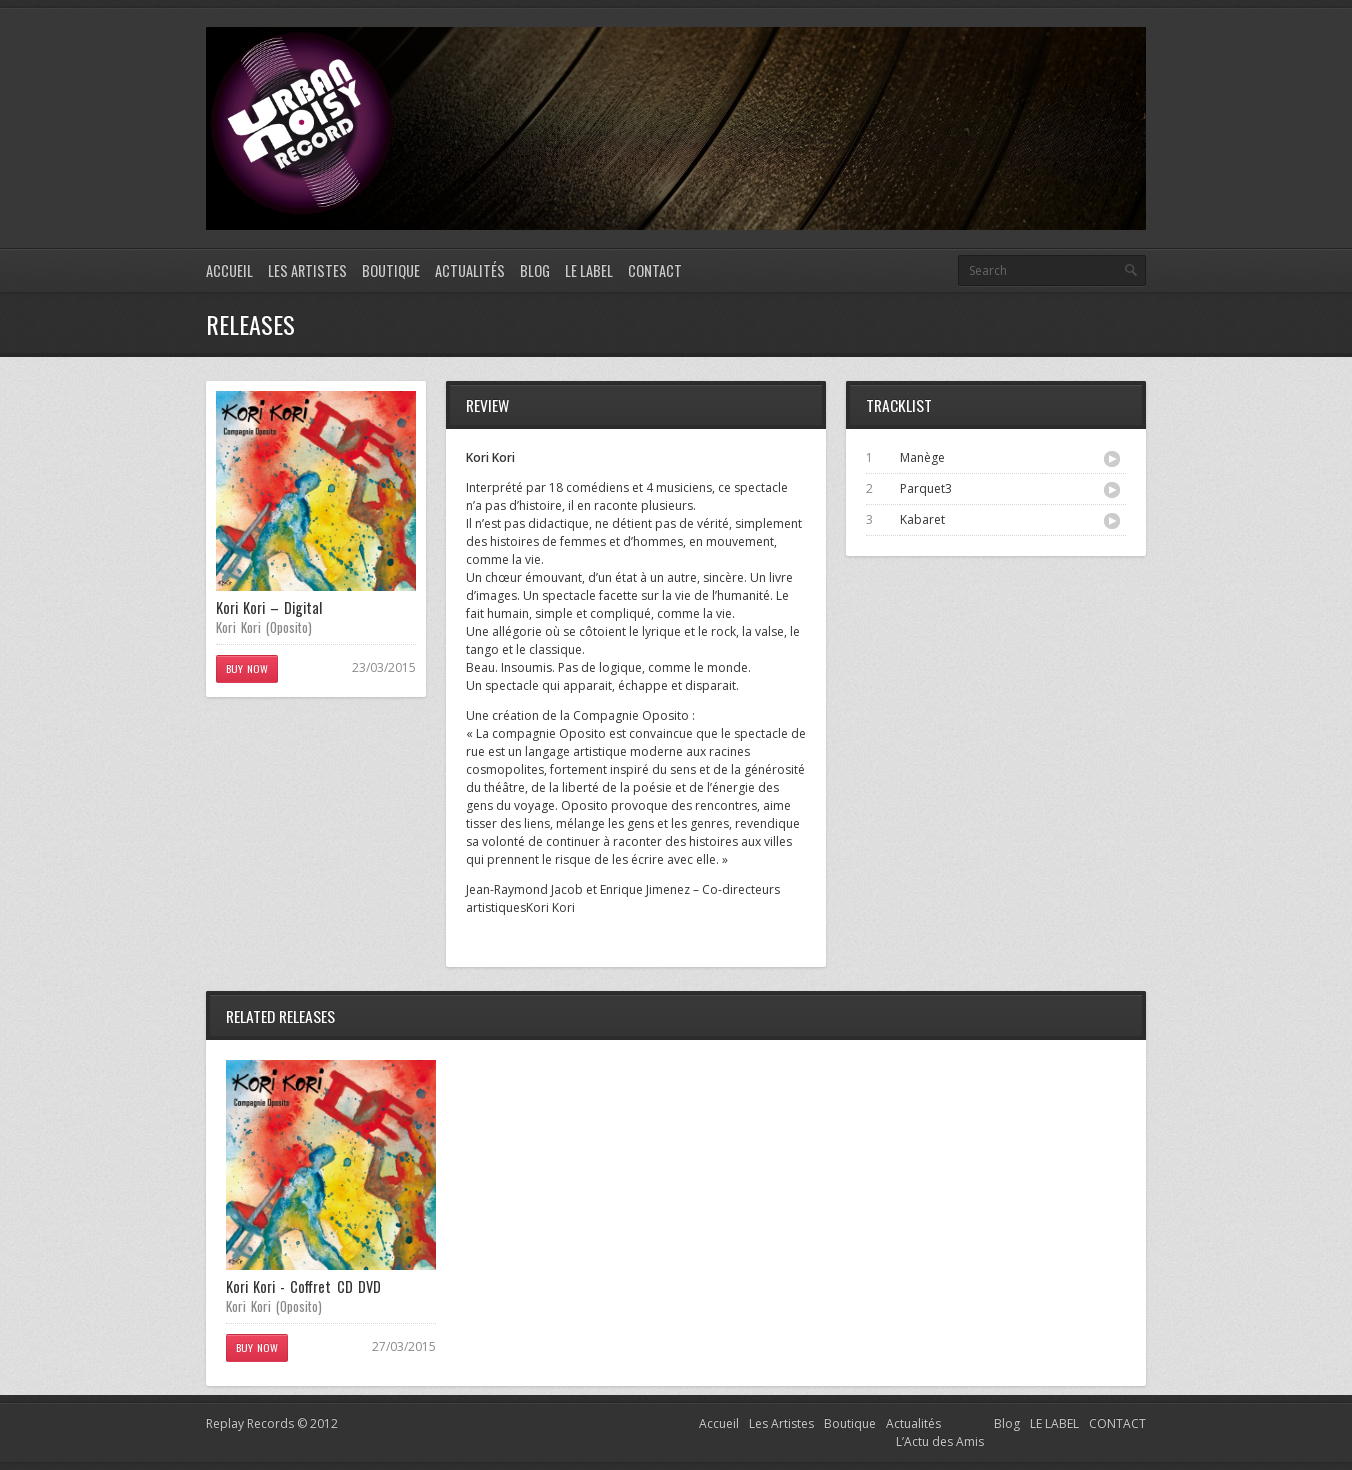 The height and width of the screenshot is (1470, 1352). Describe the element at coordinates (535, 270) in the screenshot. I see `Blog` at that location.